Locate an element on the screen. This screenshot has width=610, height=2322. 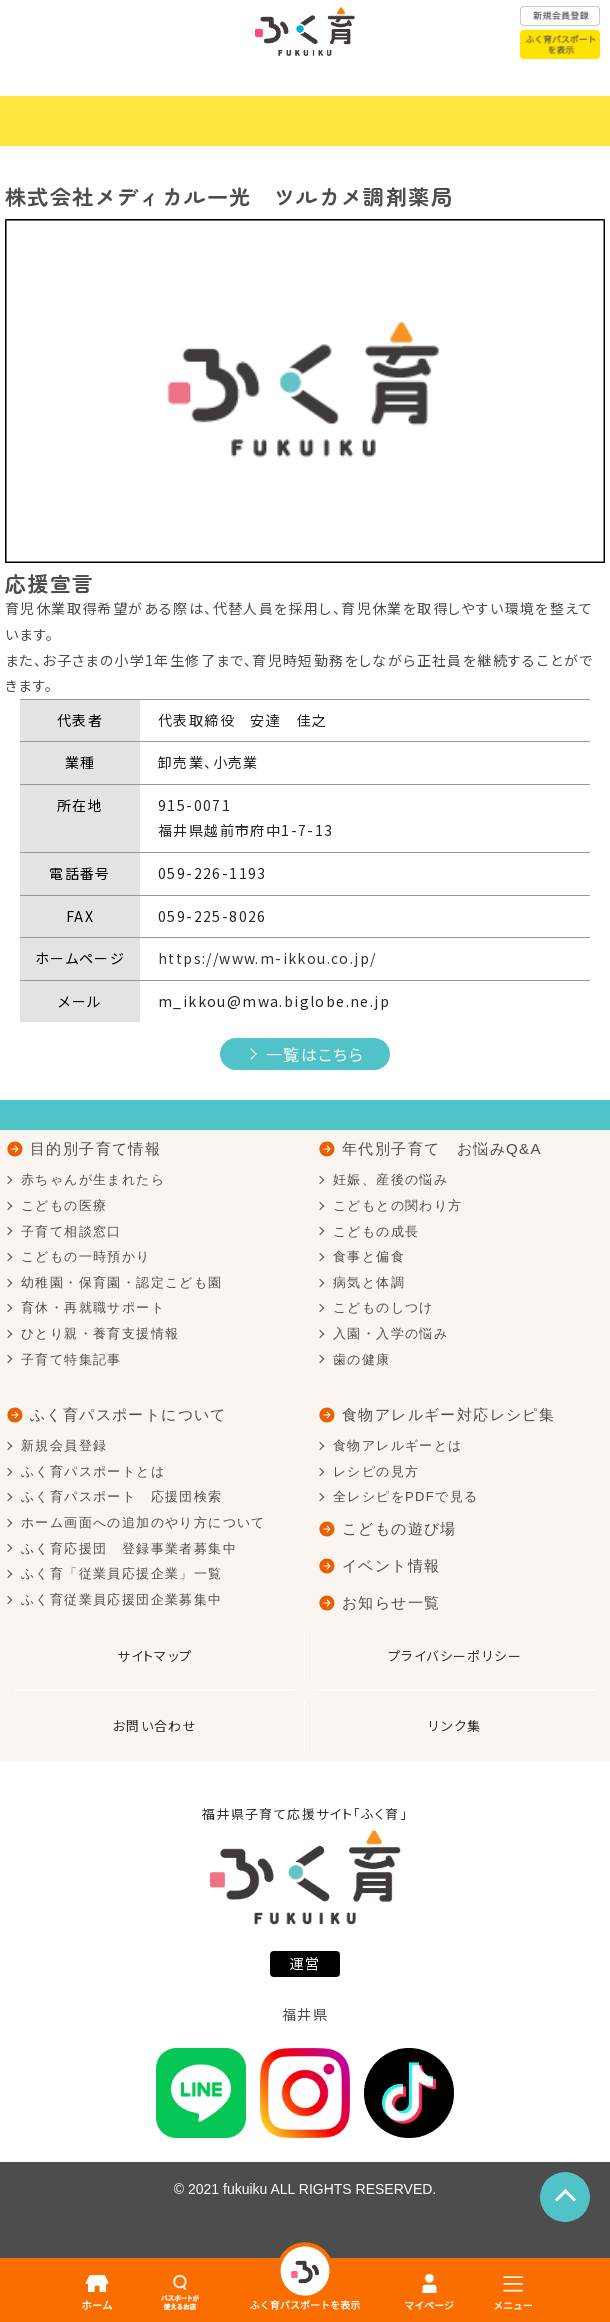
ふく育パスポート 応援団検索 is located at coordinates (122, 1496).